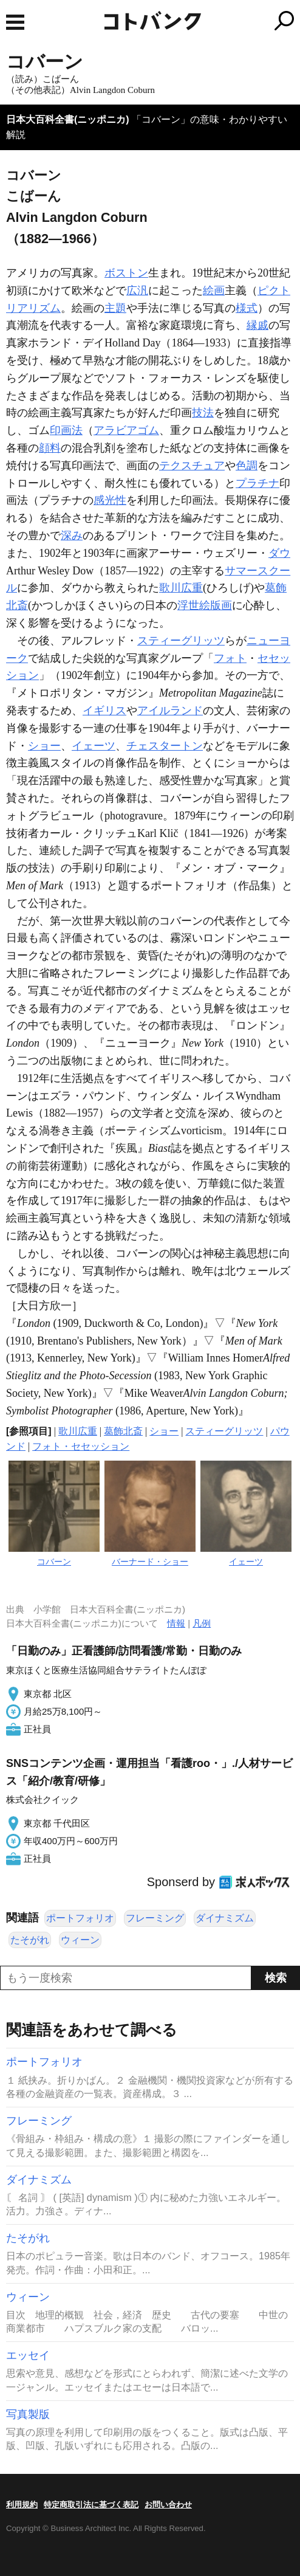  Describe the element at coordinates (80, 1918) in the screenshot. I see `ポートフォリオ` at that location.